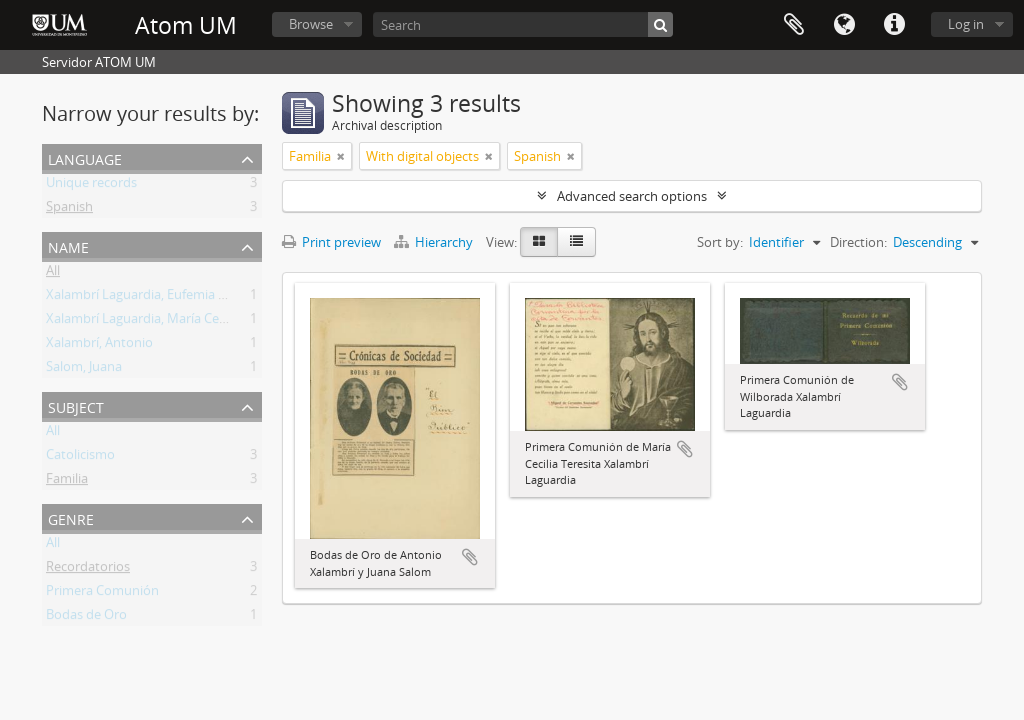  What do you see at coordinates (91, 186) in the screenshot?
I see `Unique records` at bounding box center [91, 186].